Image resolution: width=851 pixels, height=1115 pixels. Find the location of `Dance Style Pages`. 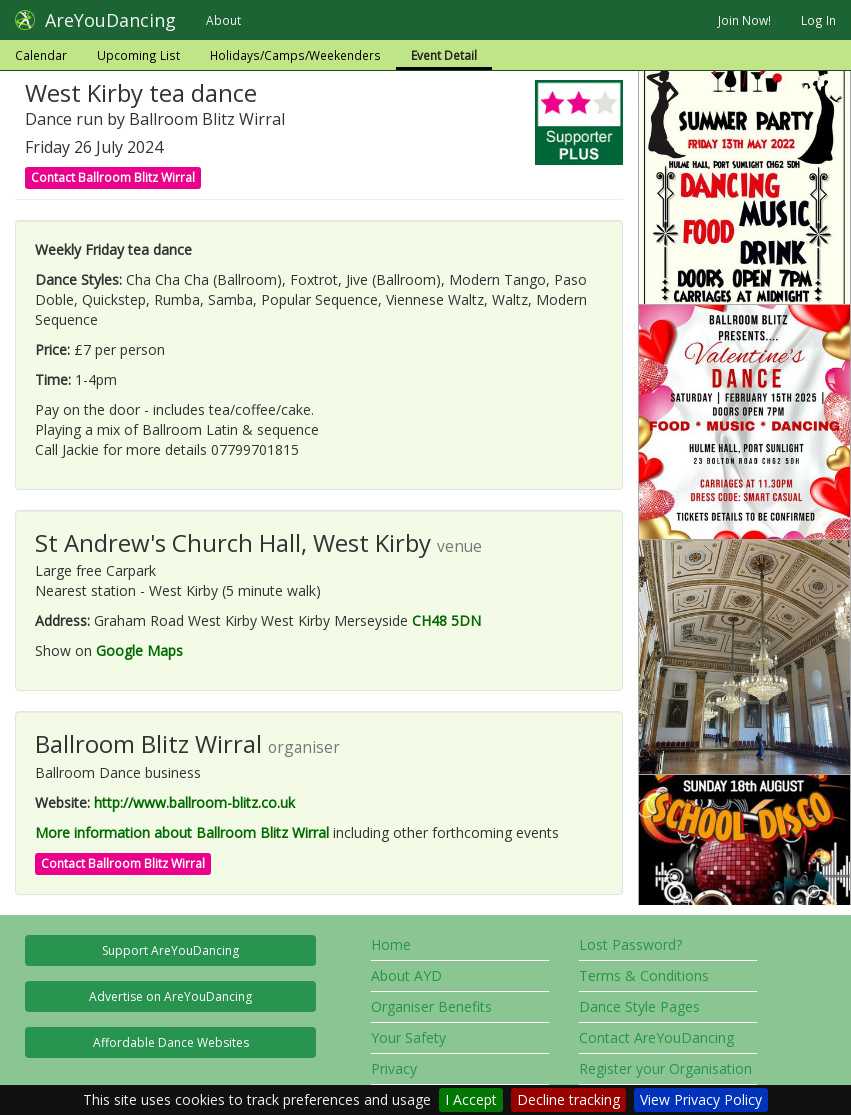

Dance Style Pages is located at coordinates (639, 1006).